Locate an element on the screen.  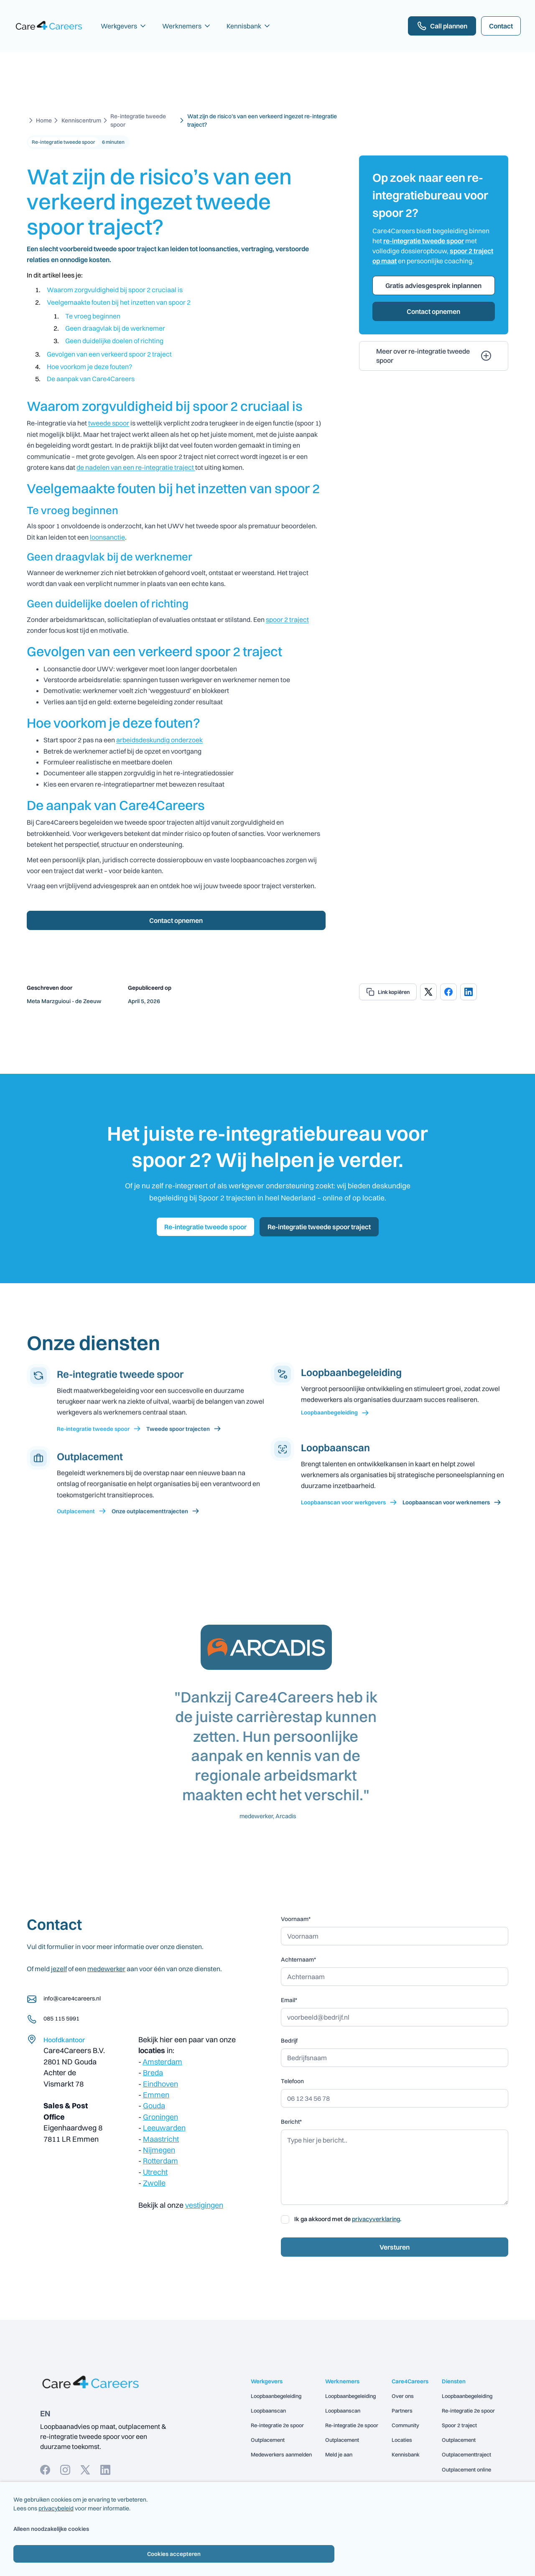
Achternaam* is located at coordinates (298, 1959).